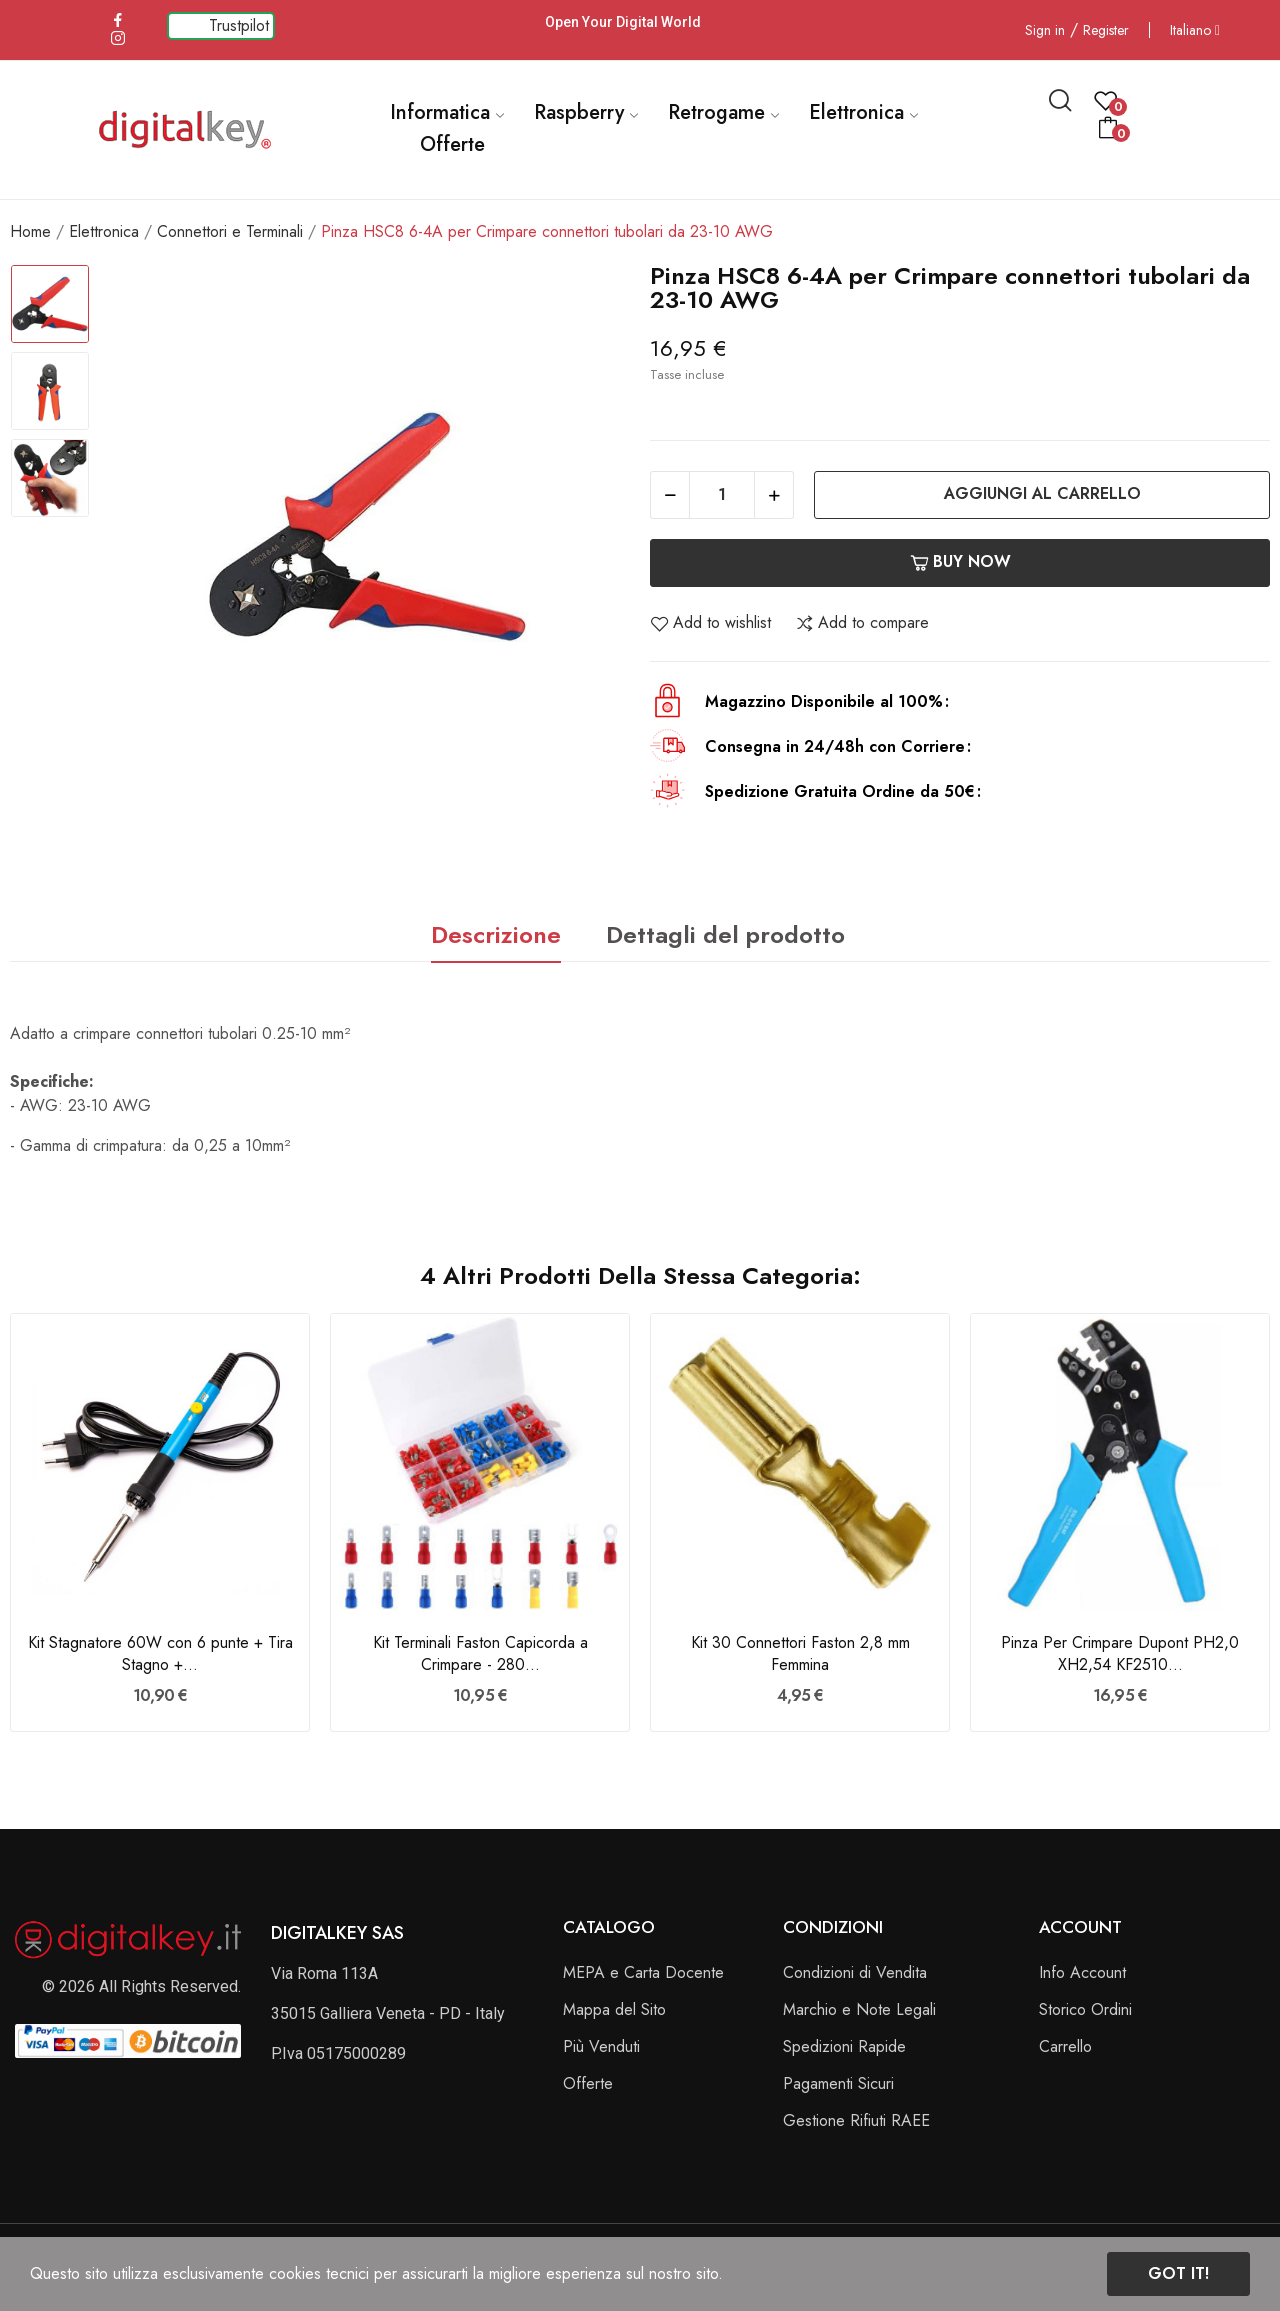 Image resolution: width=1280 pixels, height=2311 pixels. I want to click on Got it!, so click(1178, 2273).